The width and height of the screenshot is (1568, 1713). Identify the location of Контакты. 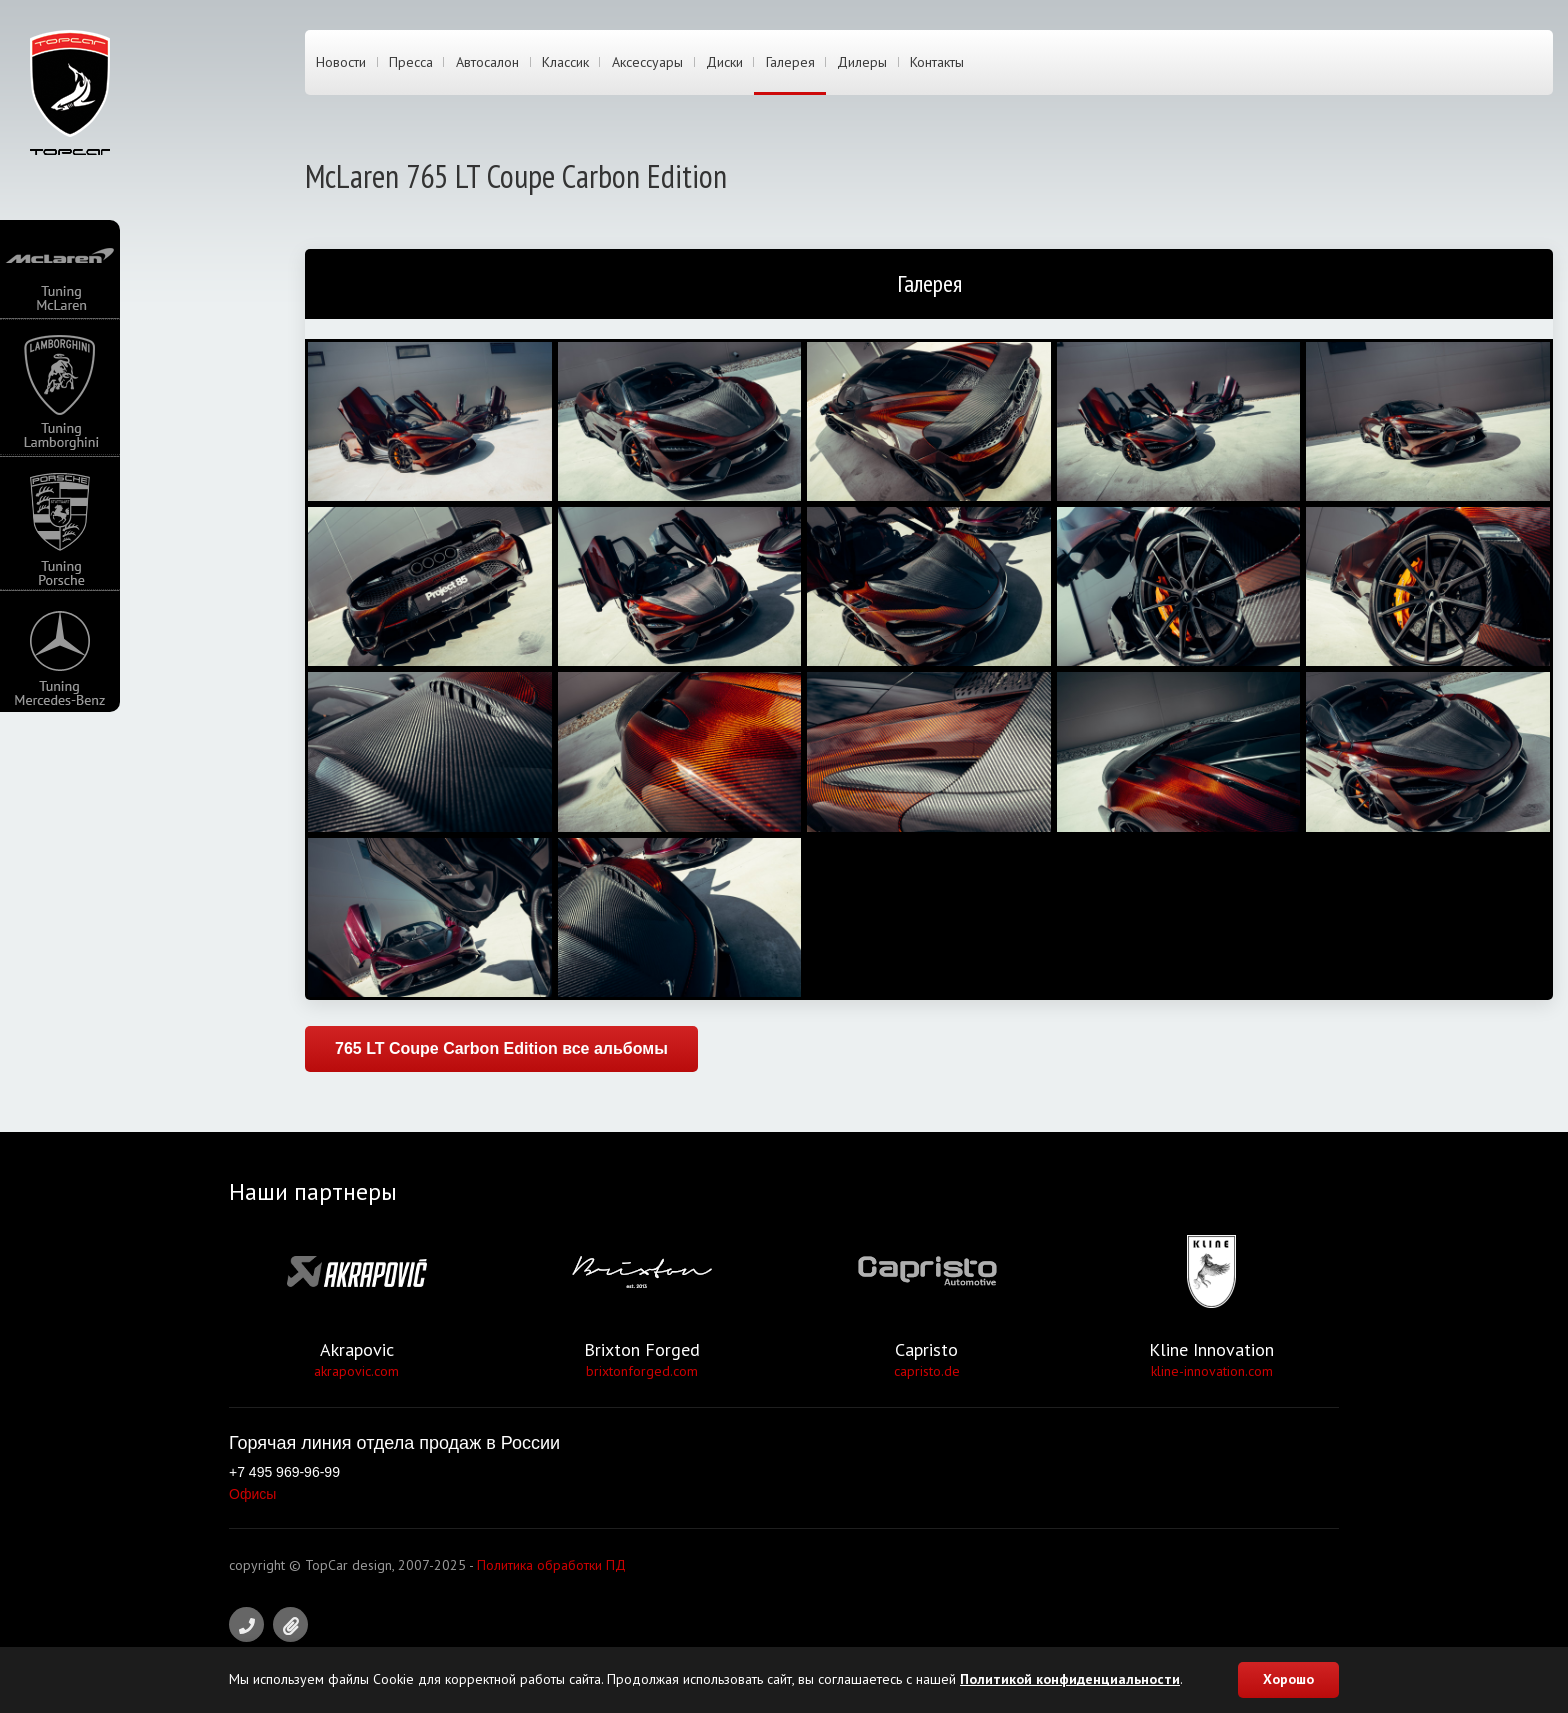
(937, 63).